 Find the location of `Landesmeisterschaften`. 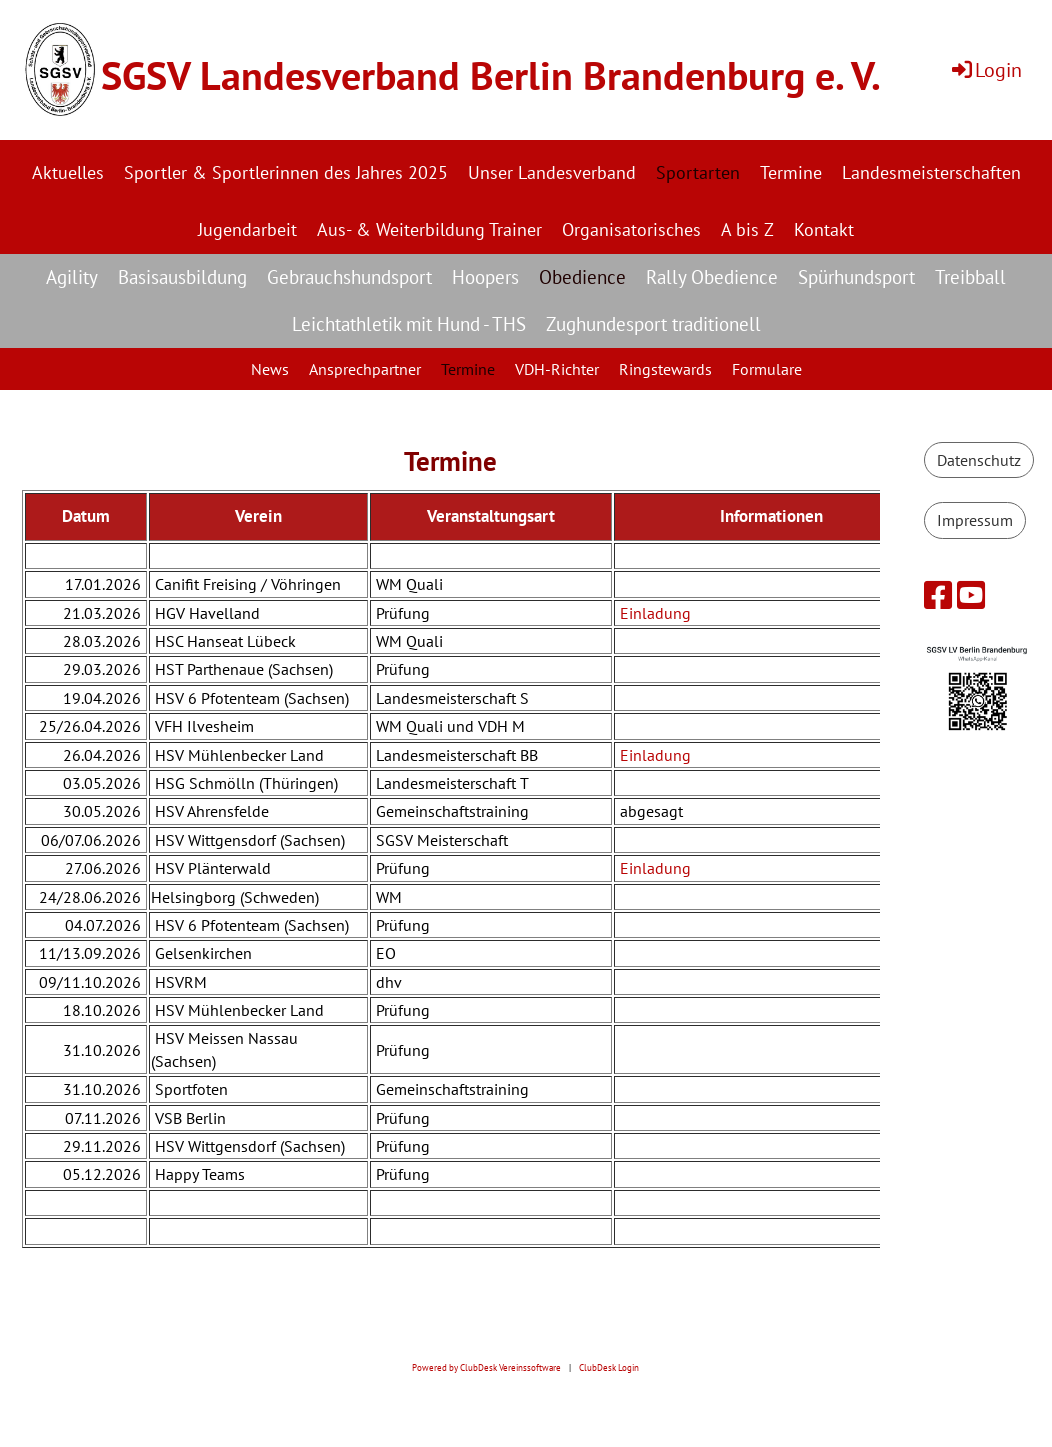

Landesmeisterschaften is located at coordinates (931, 172).